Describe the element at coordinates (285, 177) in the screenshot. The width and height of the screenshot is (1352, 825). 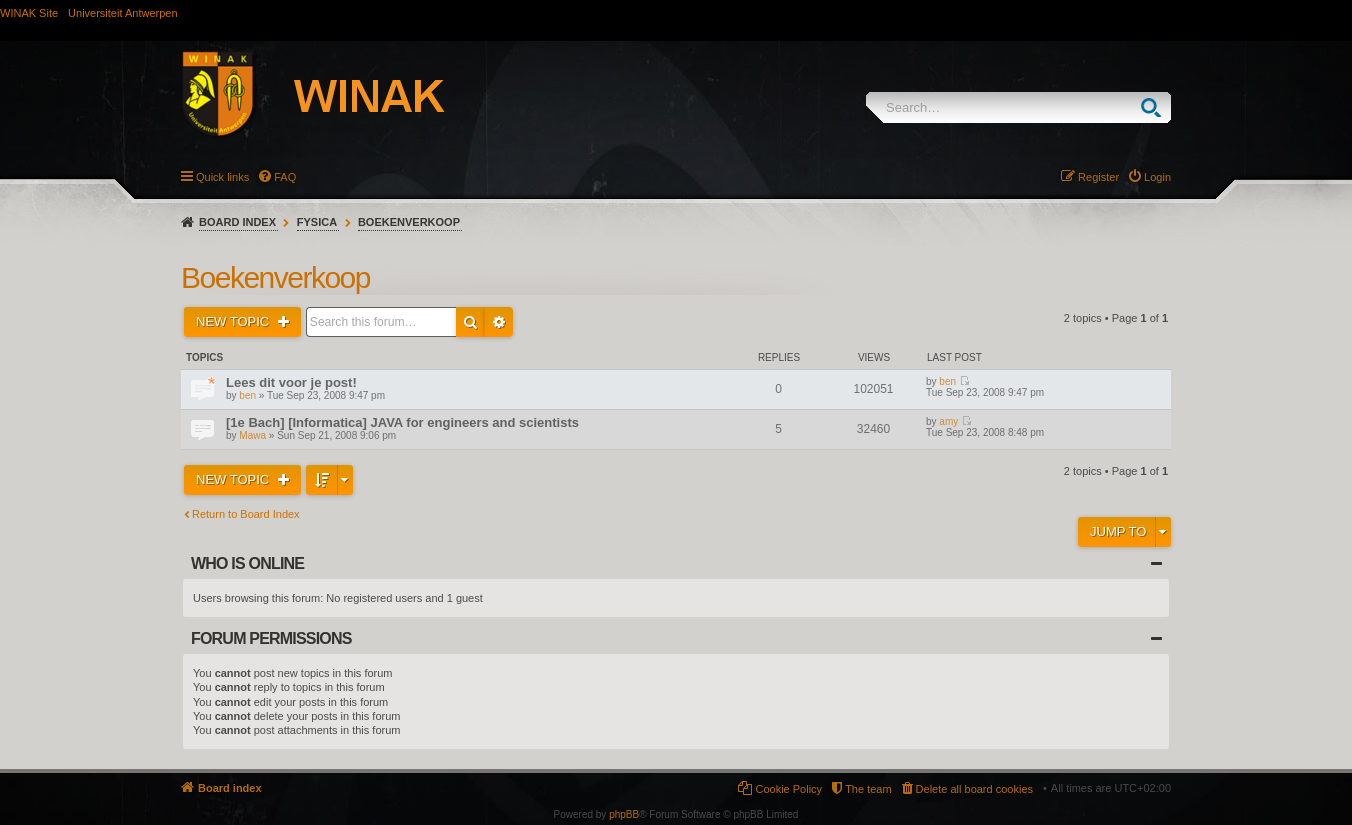
I see `FAQ [menuitem]` at that location.